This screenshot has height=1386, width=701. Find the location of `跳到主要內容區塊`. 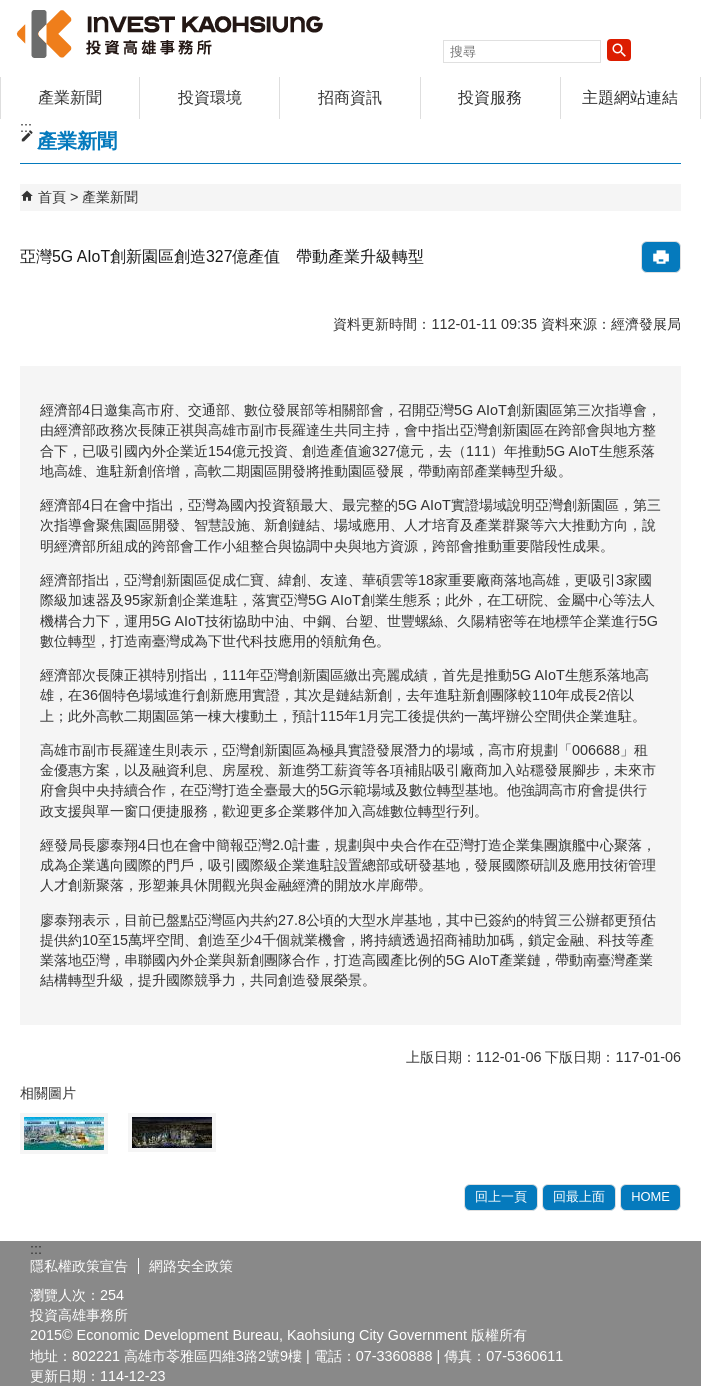

跳到主要內容區塊 is located at coordinates (10, 10).